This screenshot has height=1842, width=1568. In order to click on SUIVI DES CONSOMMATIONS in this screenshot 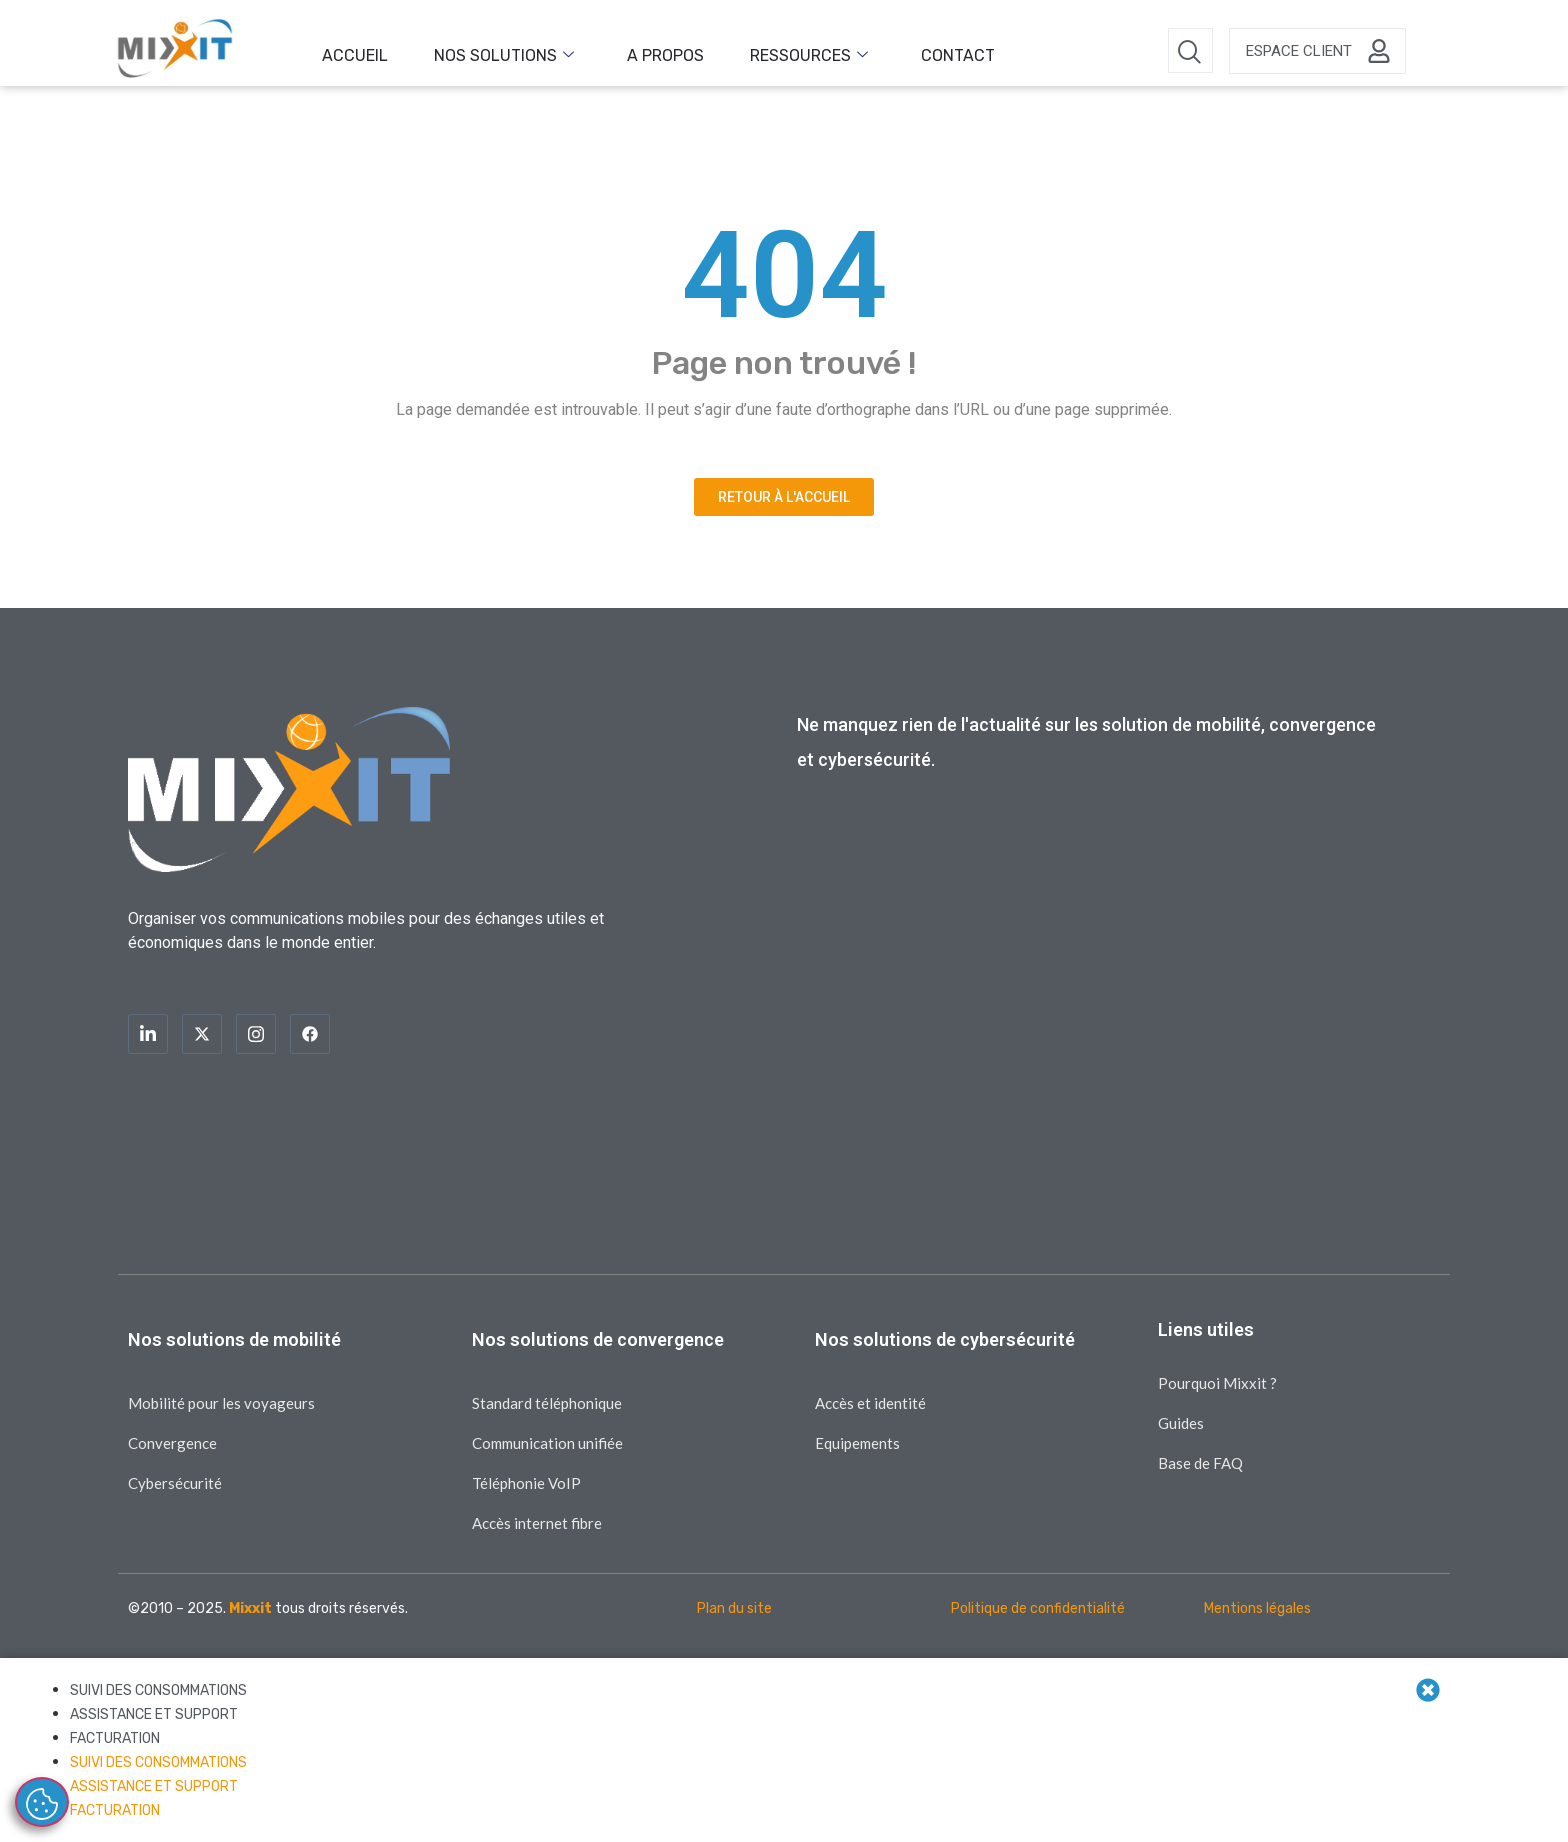, I will do `click(158, 1690)`.